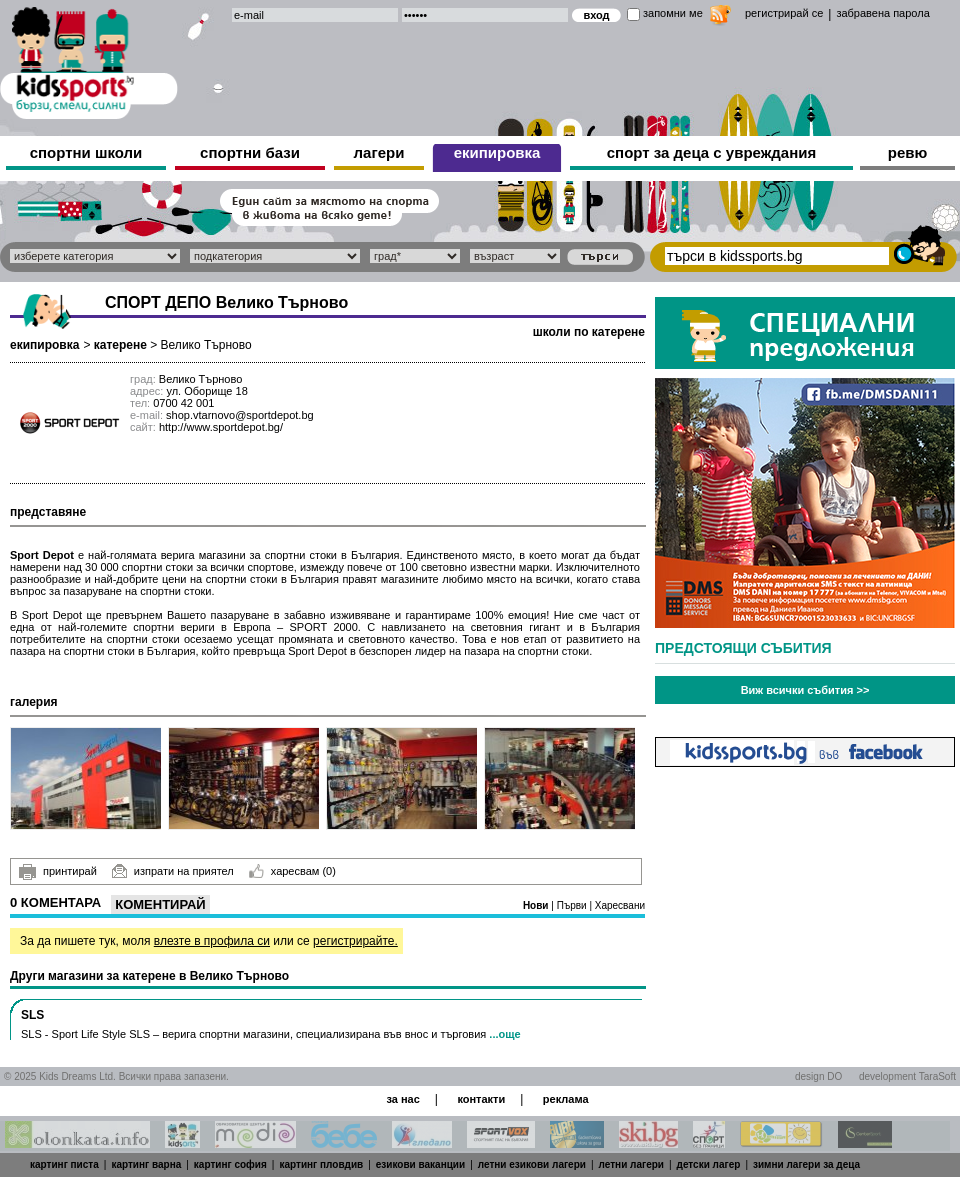 Image resolution: width=960 pixels, height=1177 pixels. I want to click on влезте в профила си, so click(212, 941).